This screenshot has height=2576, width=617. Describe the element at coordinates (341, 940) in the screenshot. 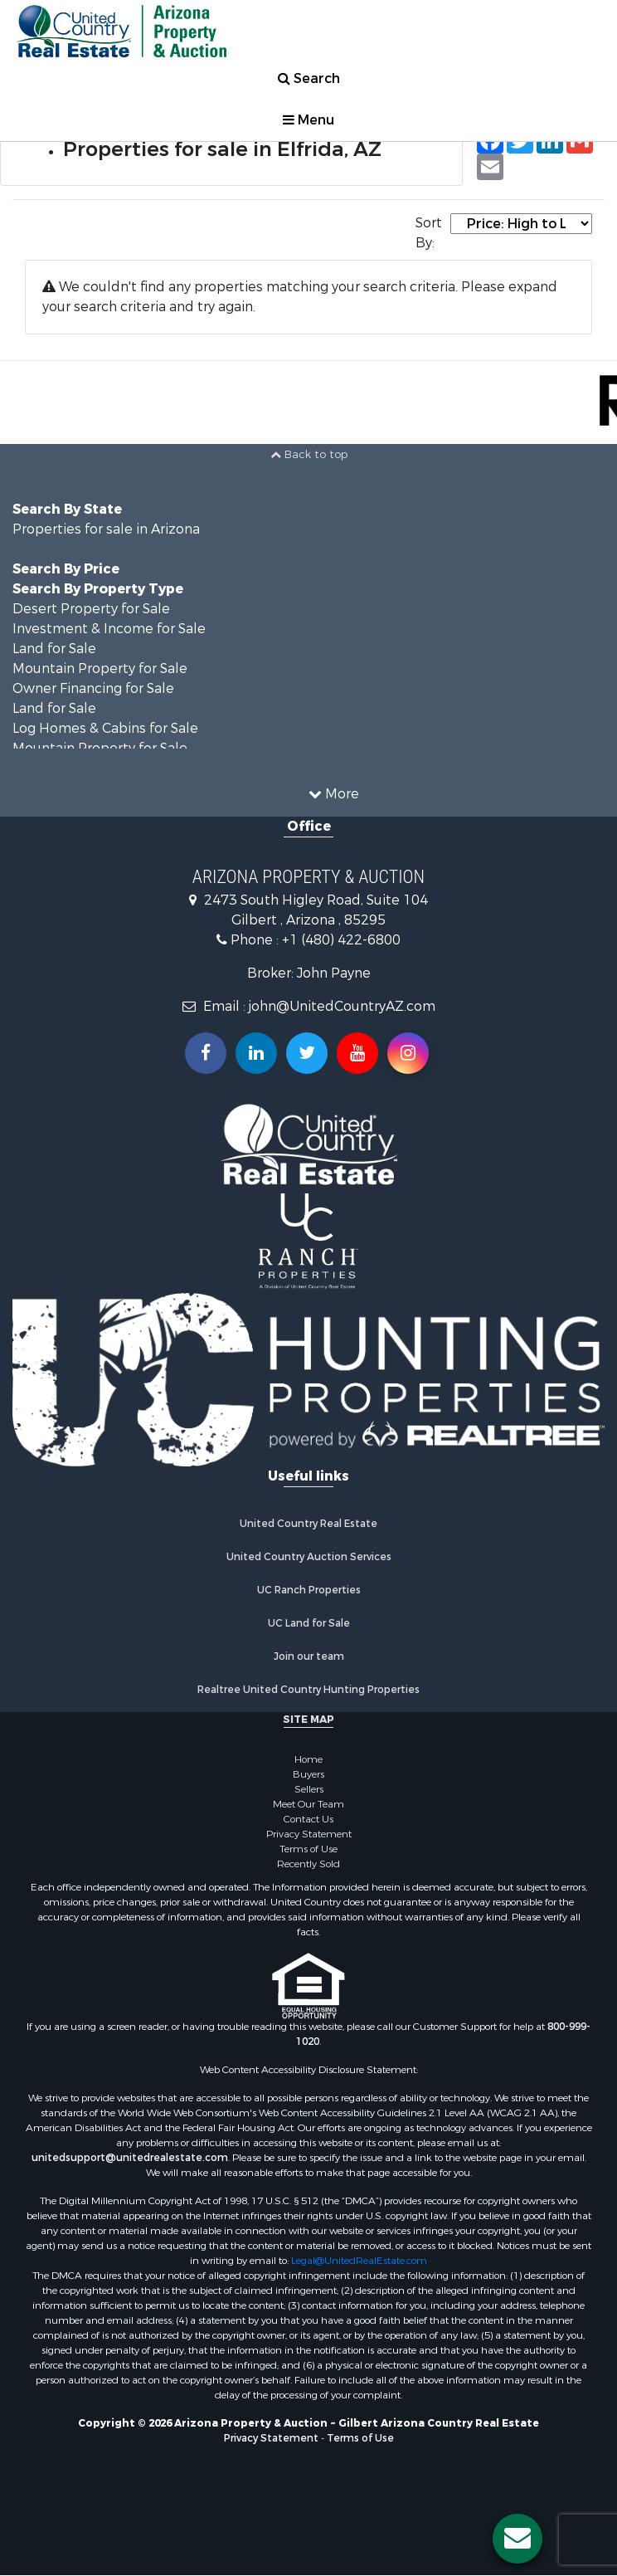

I see `+1 (480) 422-6800` at that location.